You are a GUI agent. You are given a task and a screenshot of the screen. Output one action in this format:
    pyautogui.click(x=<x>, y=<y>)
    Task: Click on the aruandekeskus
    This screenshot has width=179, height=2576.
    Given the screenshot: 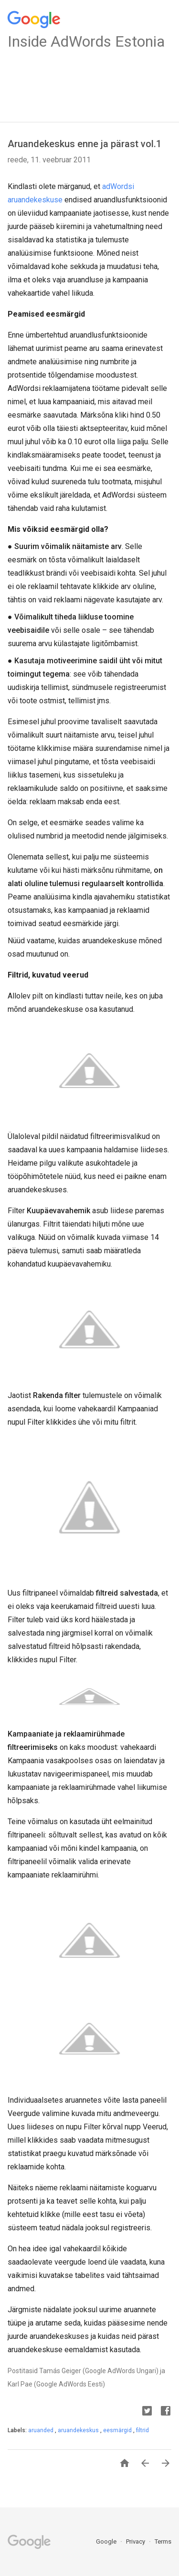 What is the action you would take?
    pyautogui.click(x=79, y=2430)
    